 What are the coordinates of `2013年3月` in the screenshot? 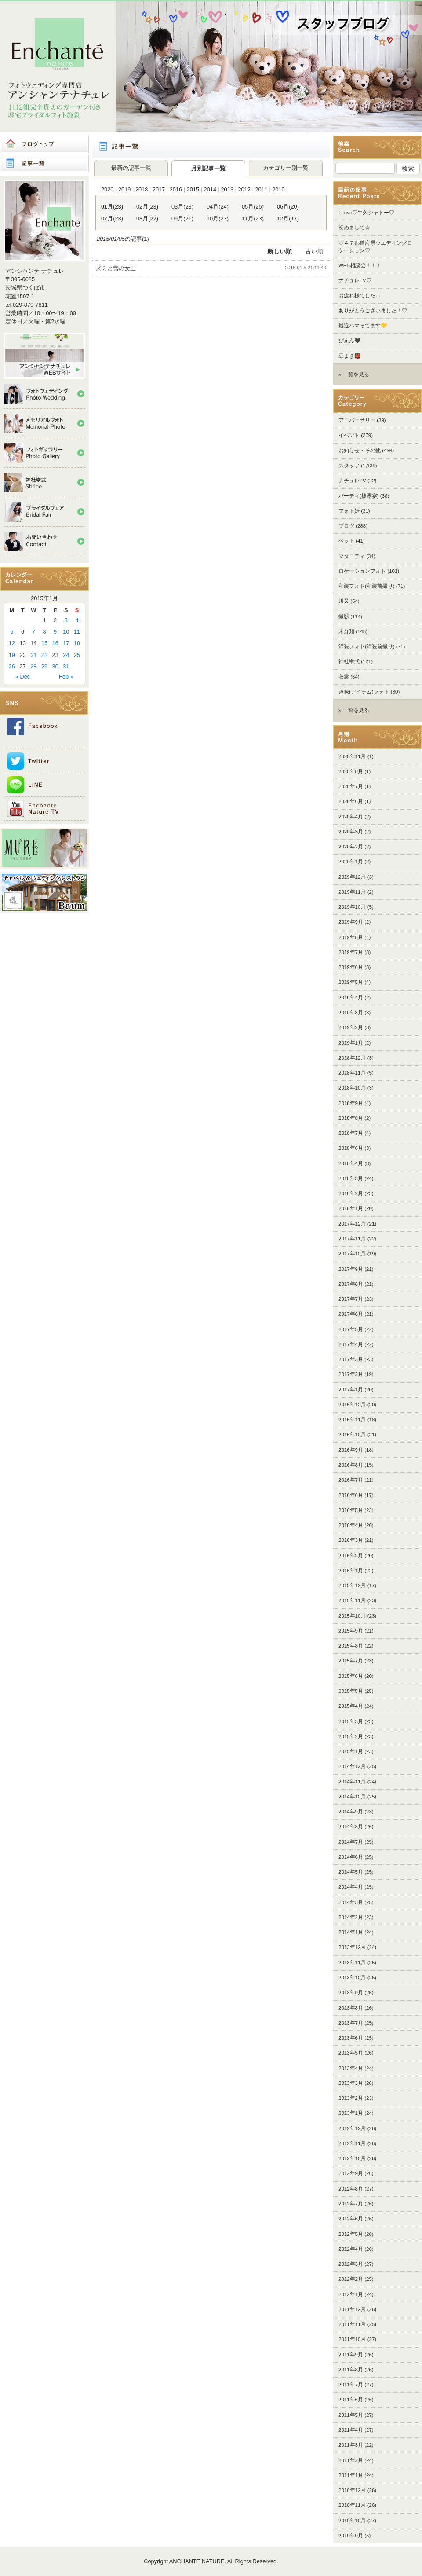 It's located at (350, 2083).